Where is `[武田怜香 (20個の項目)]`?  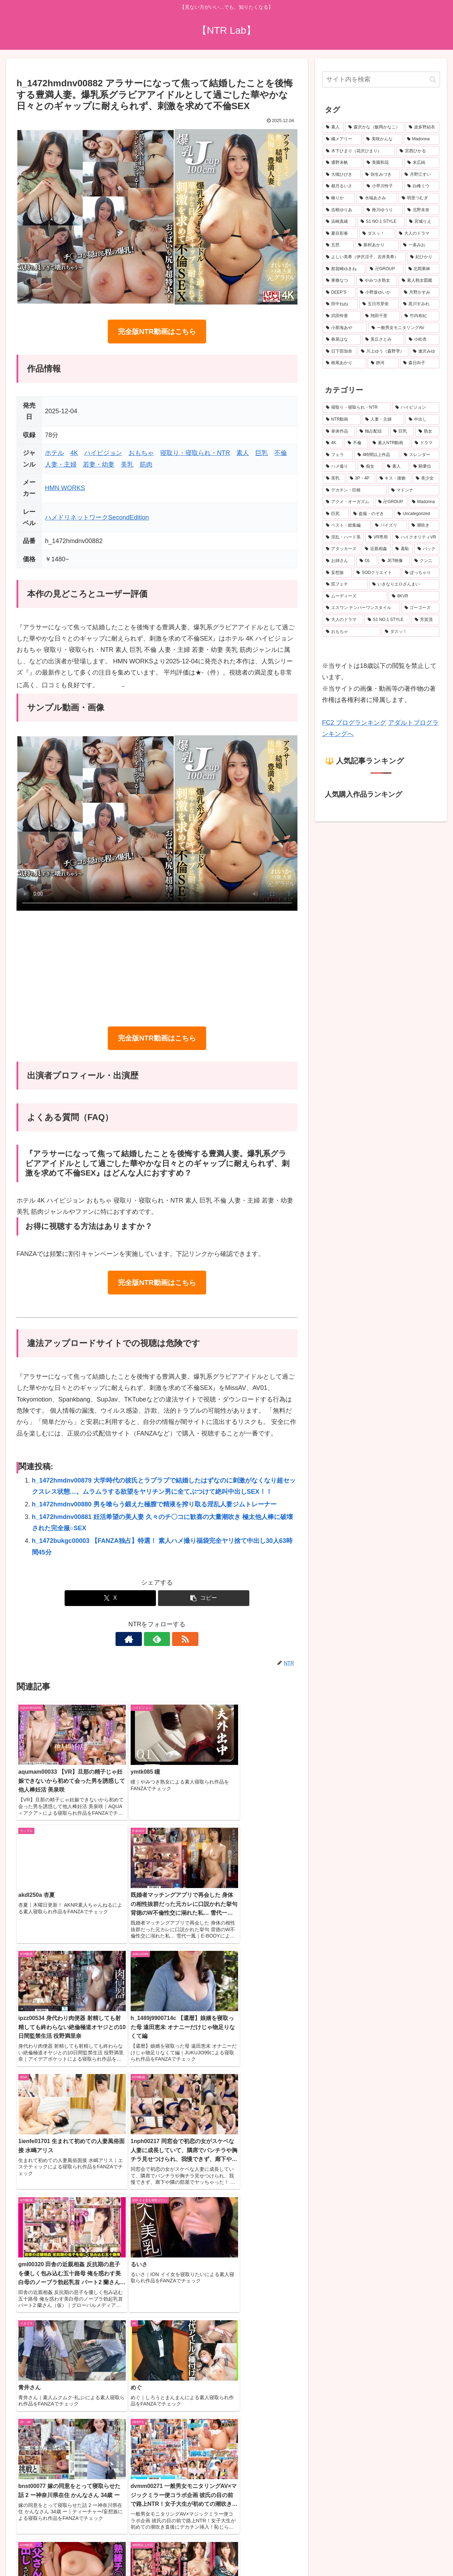 [武田怜香 (20個の項目)] is located at coordinates (342, 316).